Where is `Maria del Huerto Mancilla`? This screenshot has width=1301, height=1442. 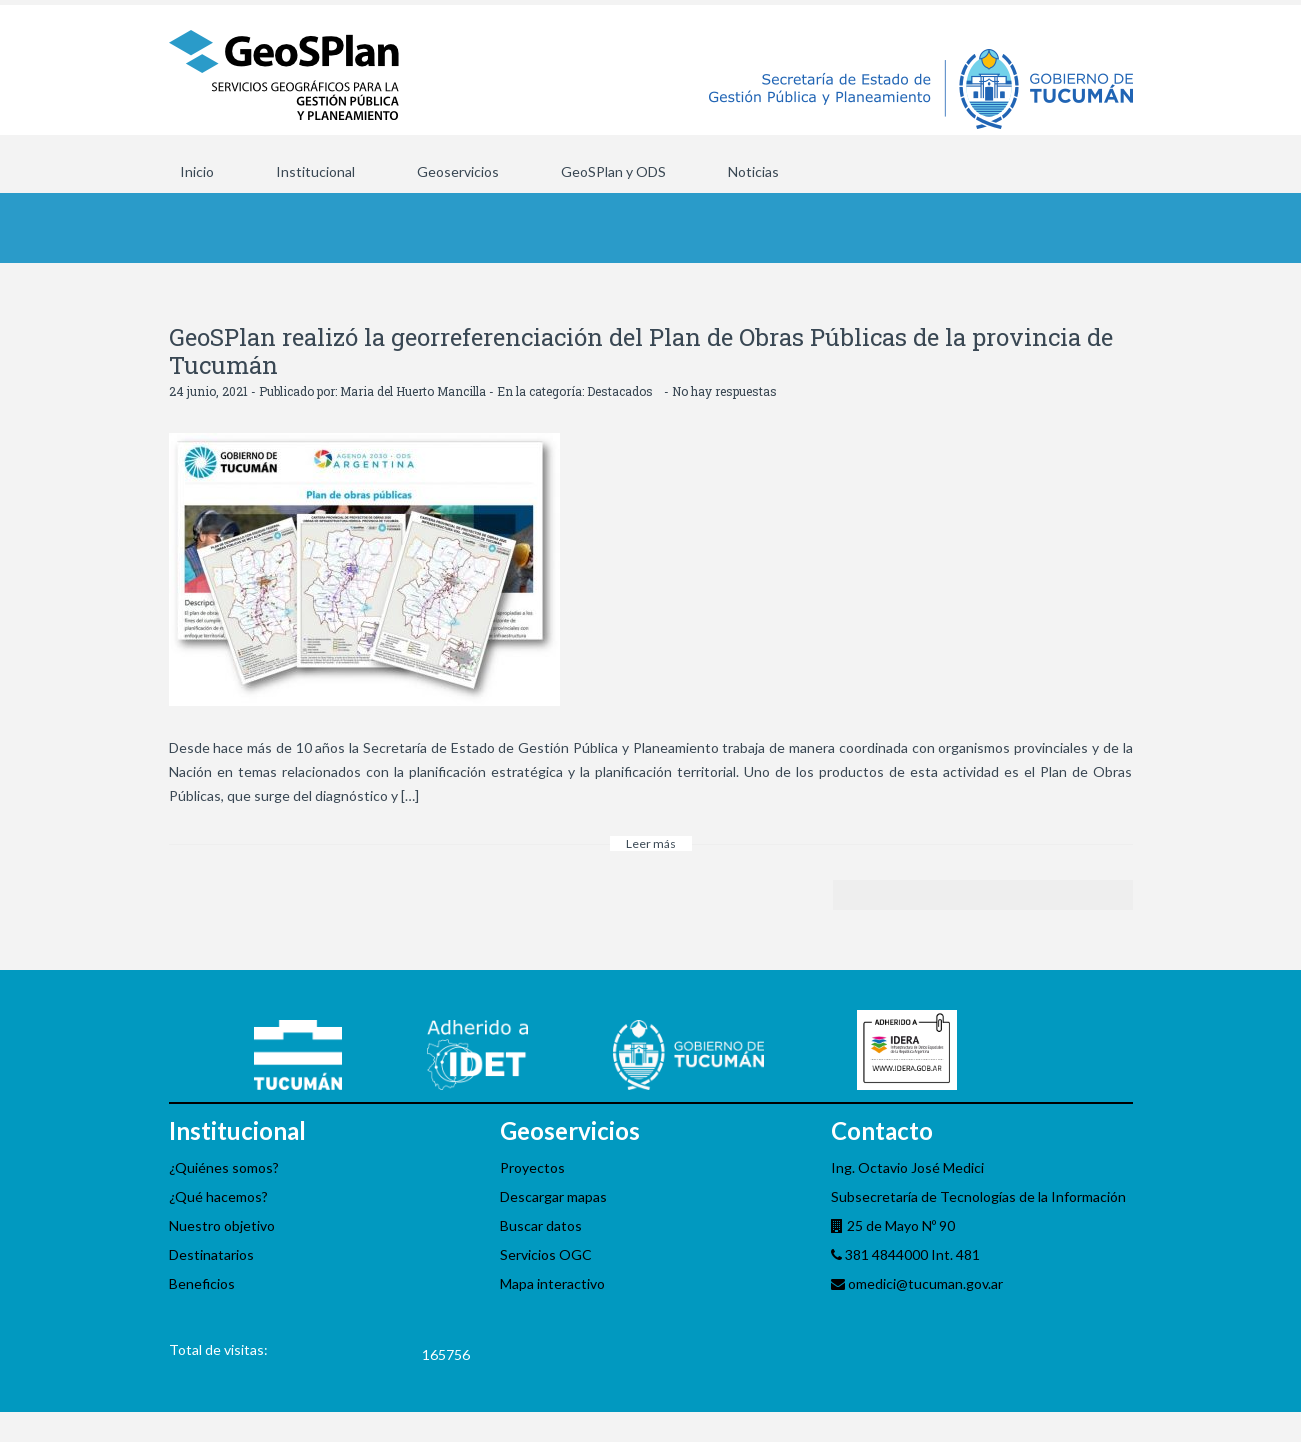 Maria del Huerto Mancilla is located at coordinates (413, 391).